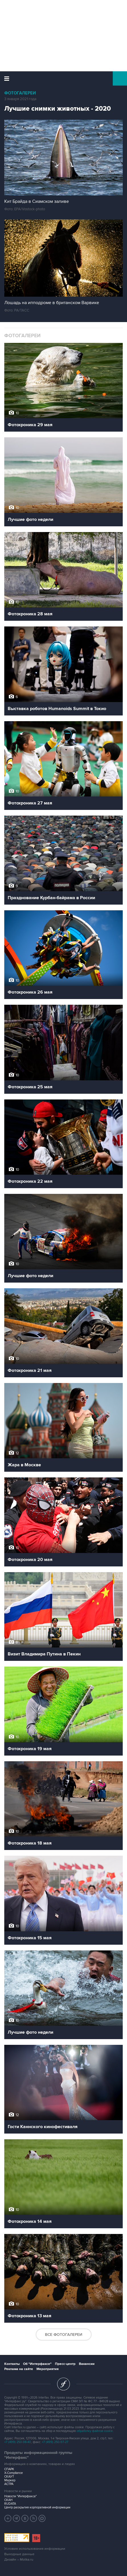  What do you see at coordinates (37, 2507) in the screenshot?
I see `Центр раскрытия корпоративной информации` at bounding box center [37, 2507].